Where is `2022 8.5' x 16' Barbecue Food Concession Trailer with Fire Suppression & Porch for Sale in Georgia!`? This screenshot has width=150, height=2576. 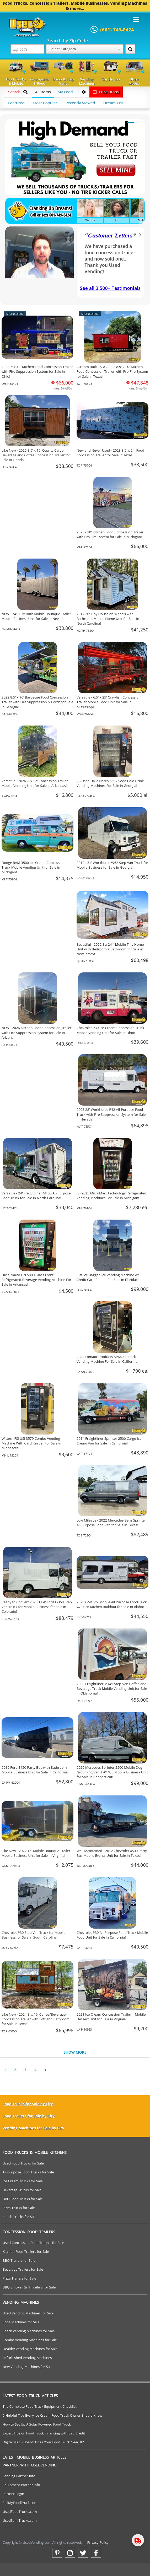 2022 8.5' x 16' Barbecue Food Concession Trailer with Fire Suppression & Porch for Sale in Georgia! is located at coordinates (37, 702).